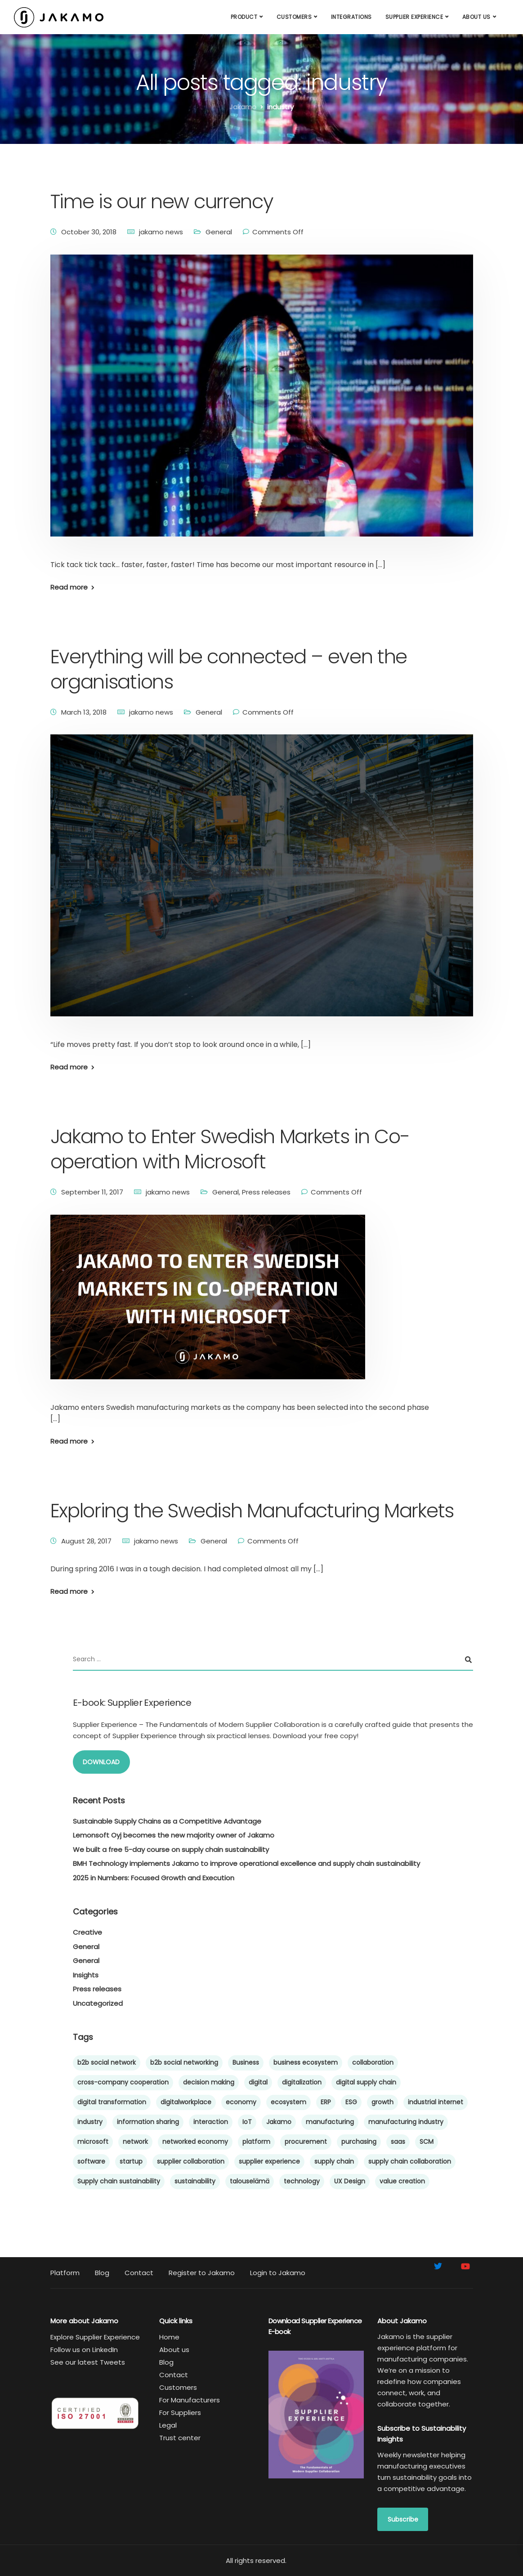 Image resolution: width=523 pixels, height=2576 pixels. Describe the element at coordinates (84, 712) in the screenshot. I see `March 13, 2018` at that location.